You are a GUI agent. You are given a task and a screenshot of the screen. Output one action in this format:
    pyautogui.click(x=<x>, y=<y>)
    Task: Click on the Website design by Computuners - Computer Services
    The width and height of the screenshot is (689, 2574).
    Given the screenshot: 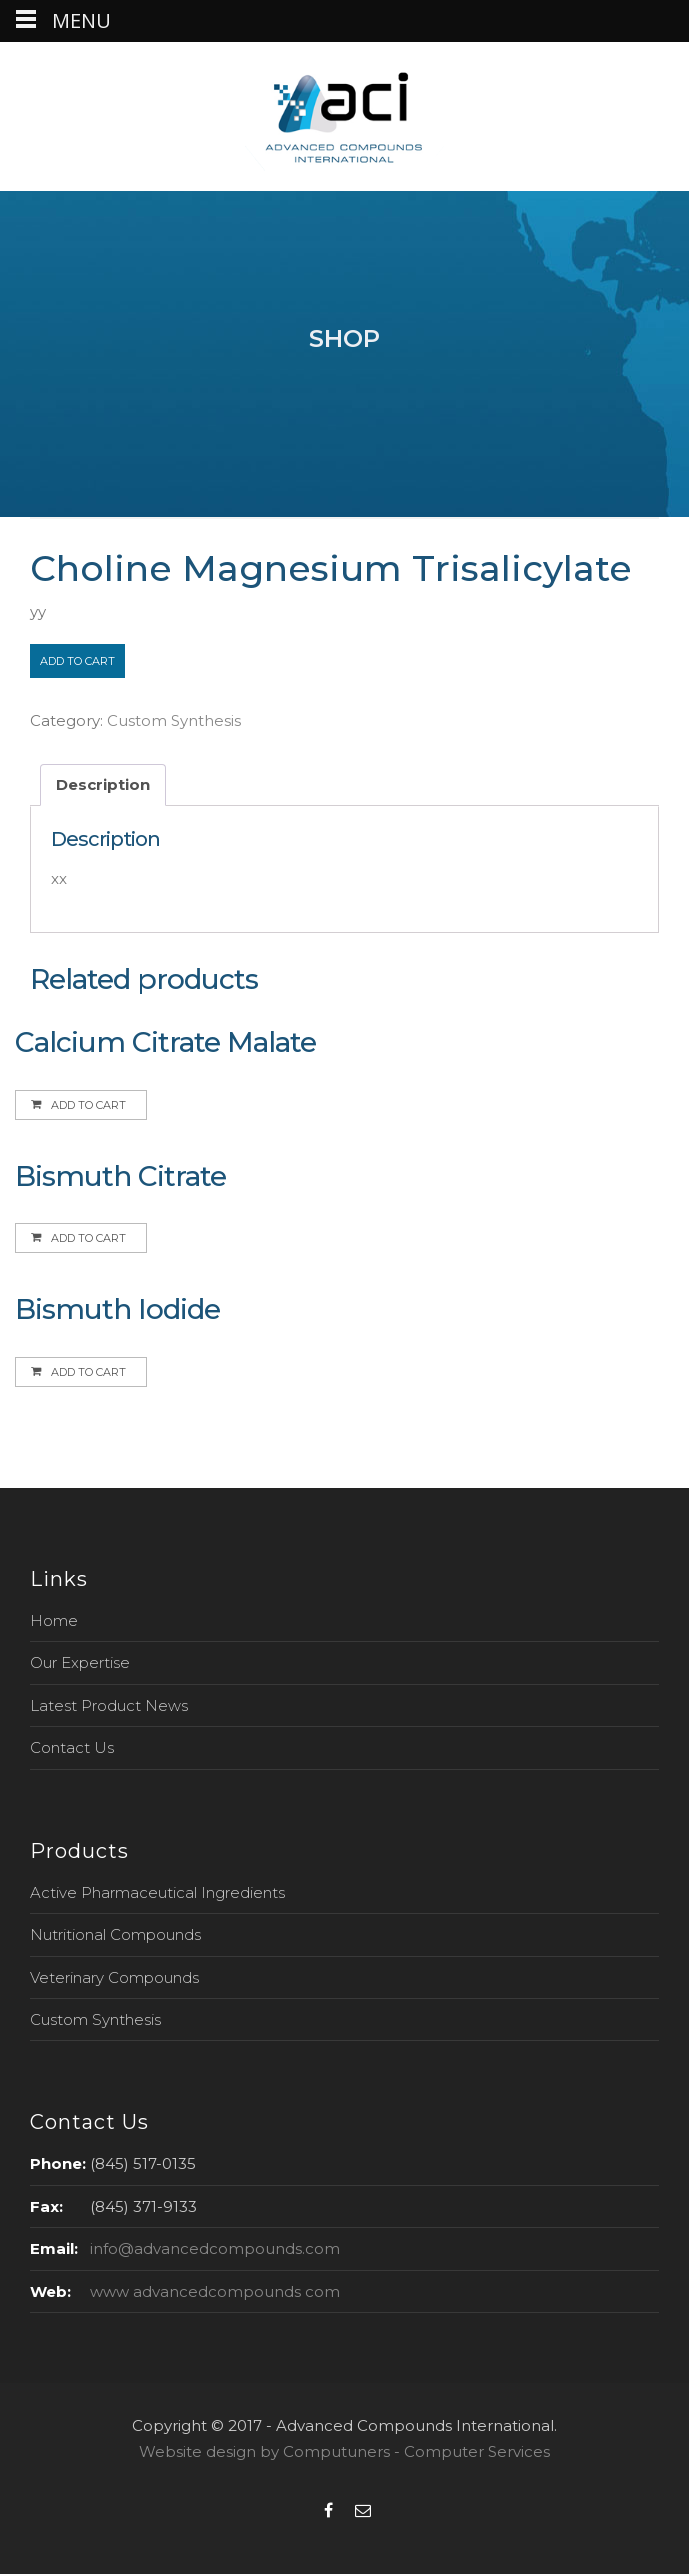 What is the action you would take?
    pyautogui.click(x=344, y=2451)
    